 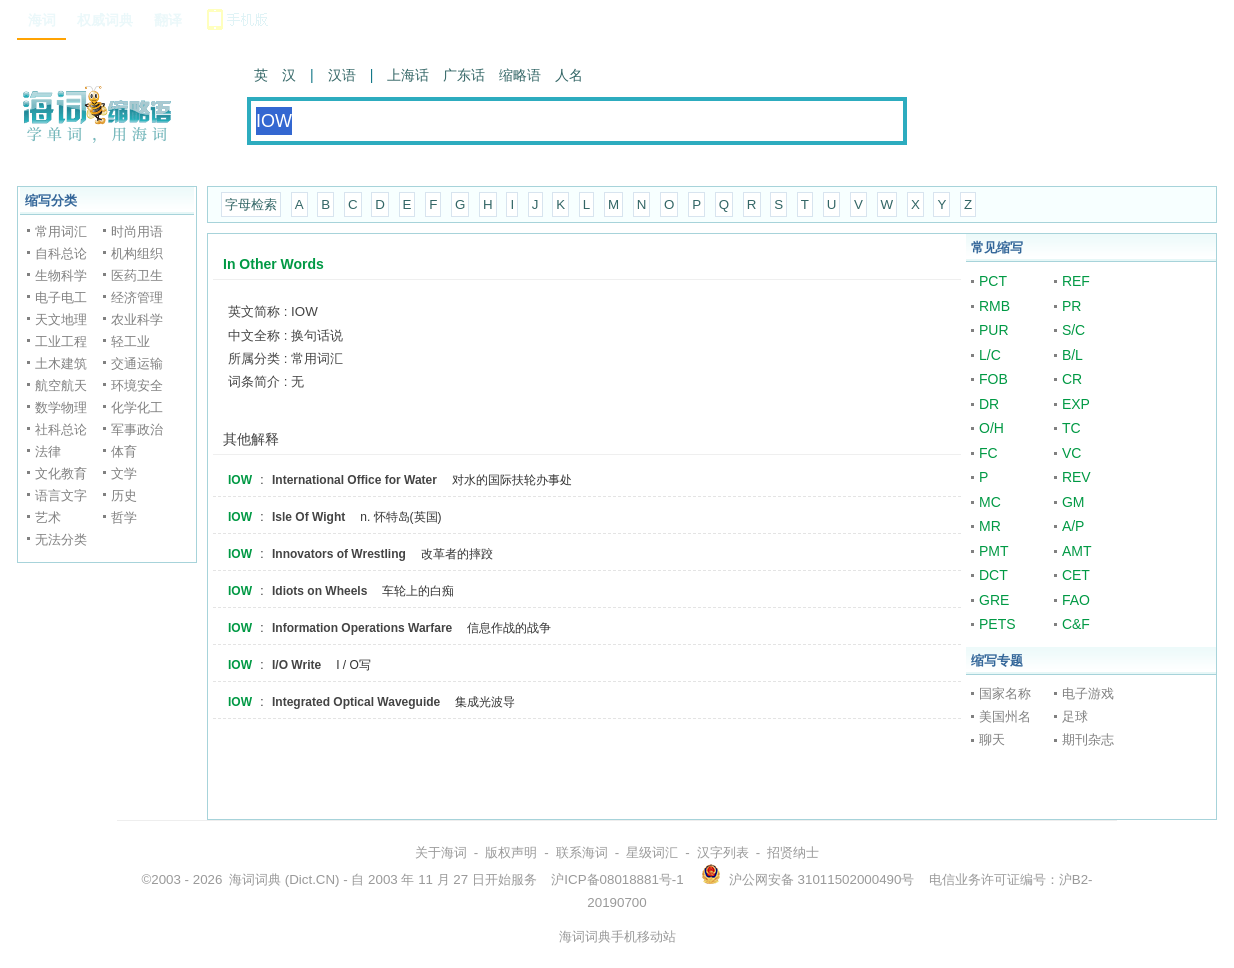 I want to click on 医药卫生, so click(x=137, y=275).